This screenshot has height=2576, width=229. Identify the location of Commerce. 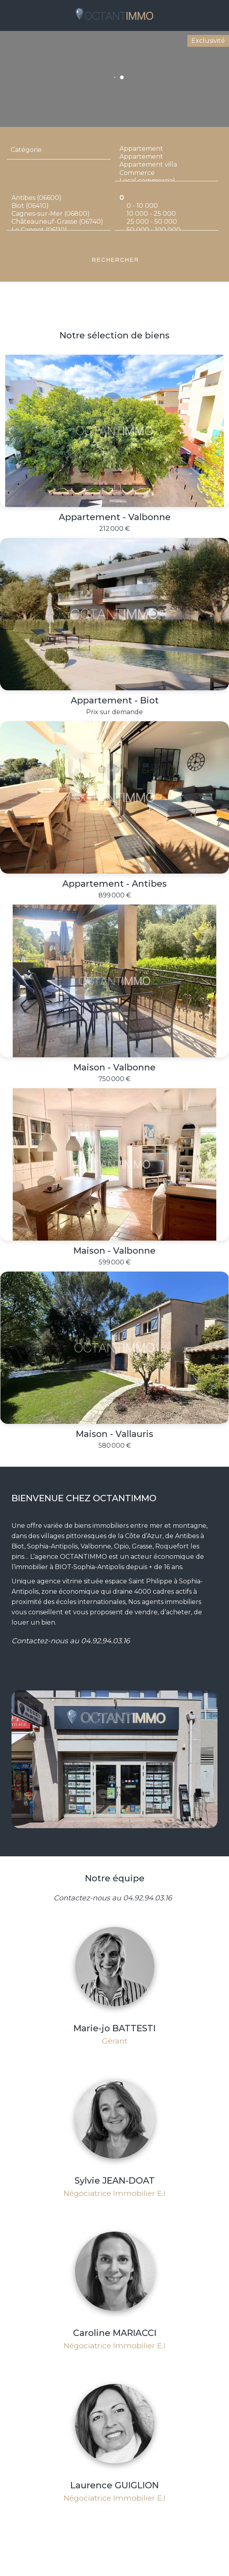
(166, 173).